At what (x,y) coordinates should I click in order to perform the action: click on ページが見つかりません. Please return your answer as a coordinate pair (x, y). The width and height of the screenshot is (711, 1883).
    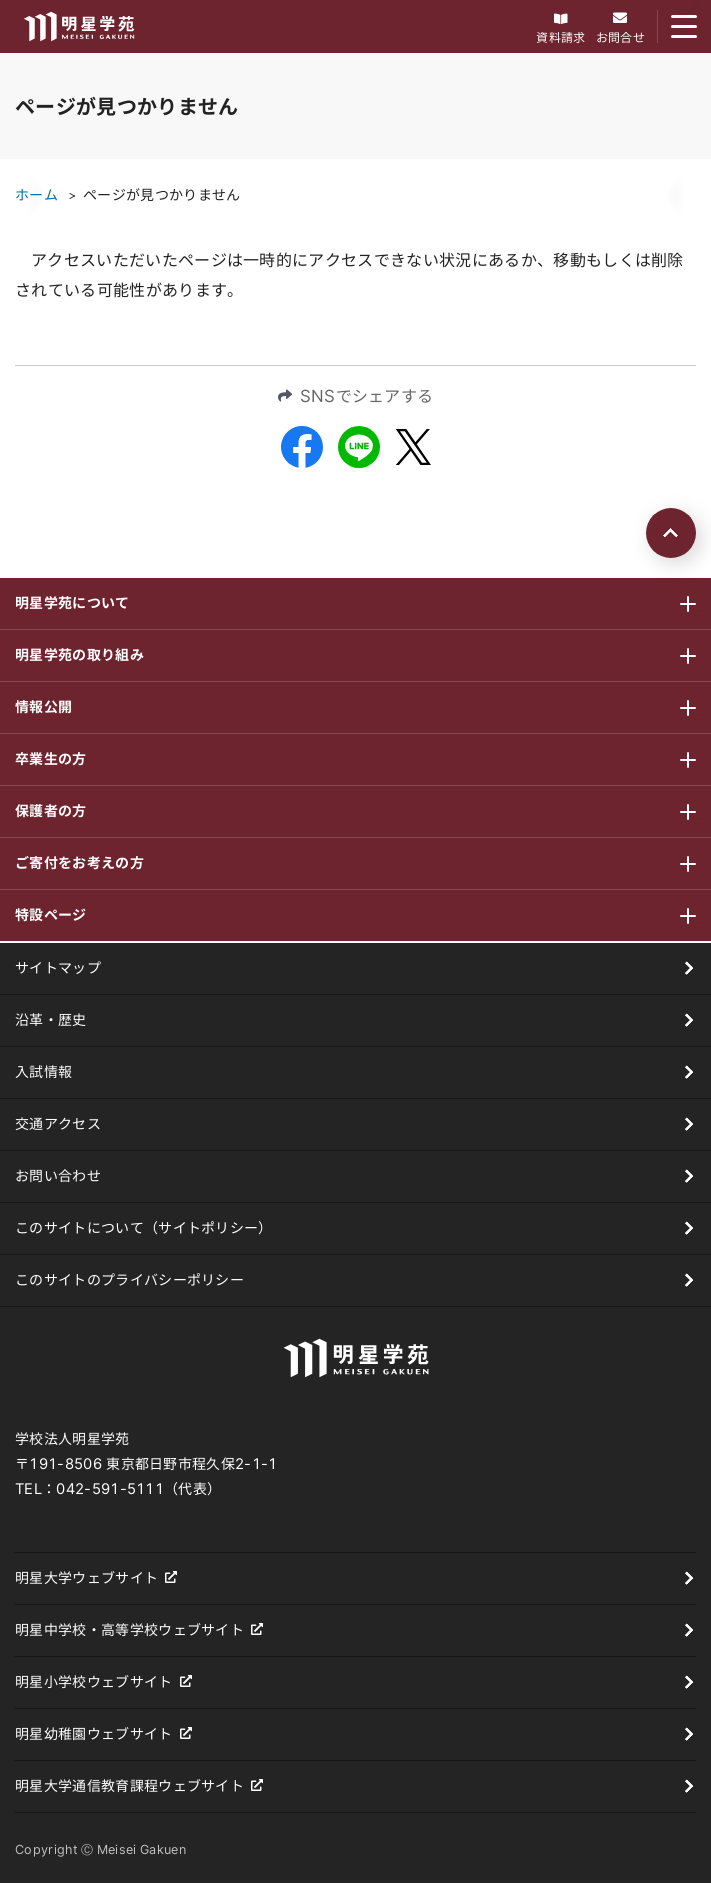
    Looking at the image, I should click on (162, 195).